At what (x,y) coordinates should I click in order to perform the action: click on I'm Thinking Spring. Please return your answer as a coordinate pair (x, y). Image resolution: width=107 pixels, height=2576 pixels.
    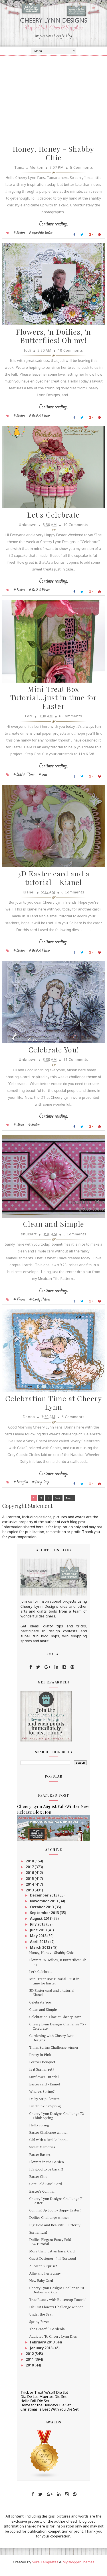
    Looking at the image, I should click on (45, 2112).